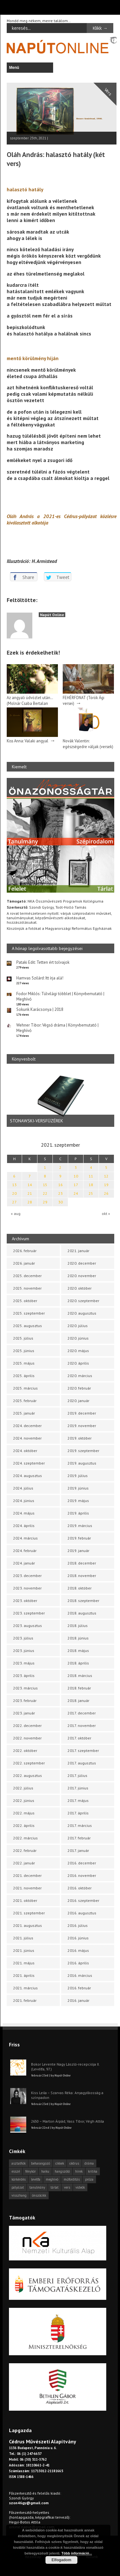 This screenshot has height=2576, width=120. I want to click on dráma, so click(89, 2163).